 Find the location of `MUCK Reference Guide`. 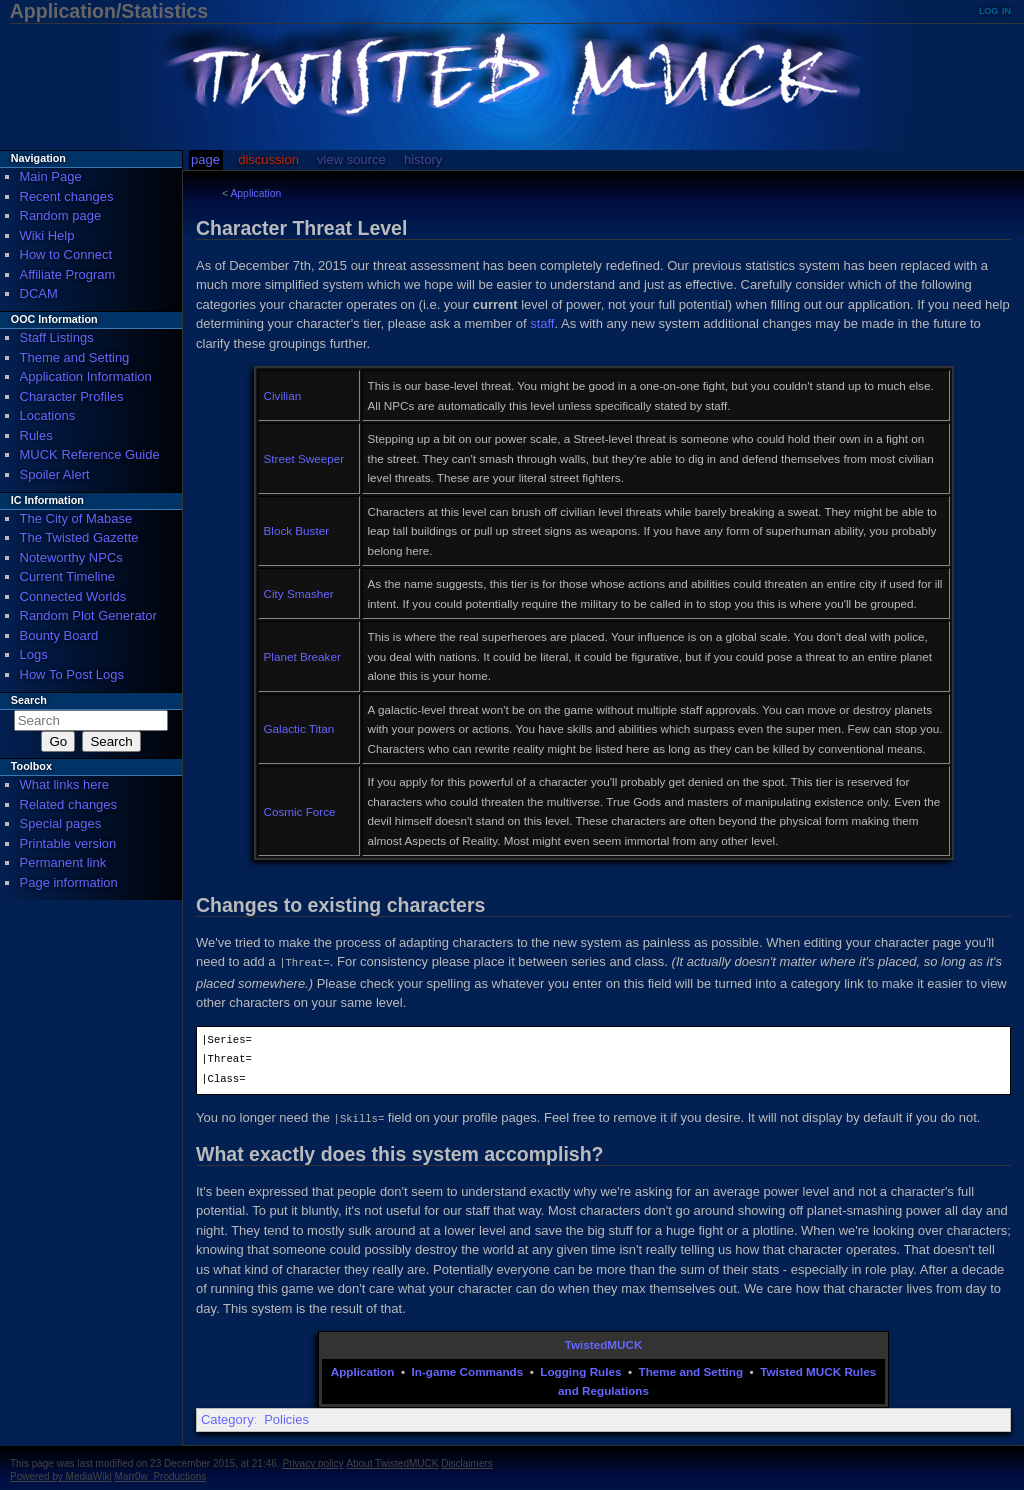

MUCK Reference Guide is located at coordinates (90, 454).